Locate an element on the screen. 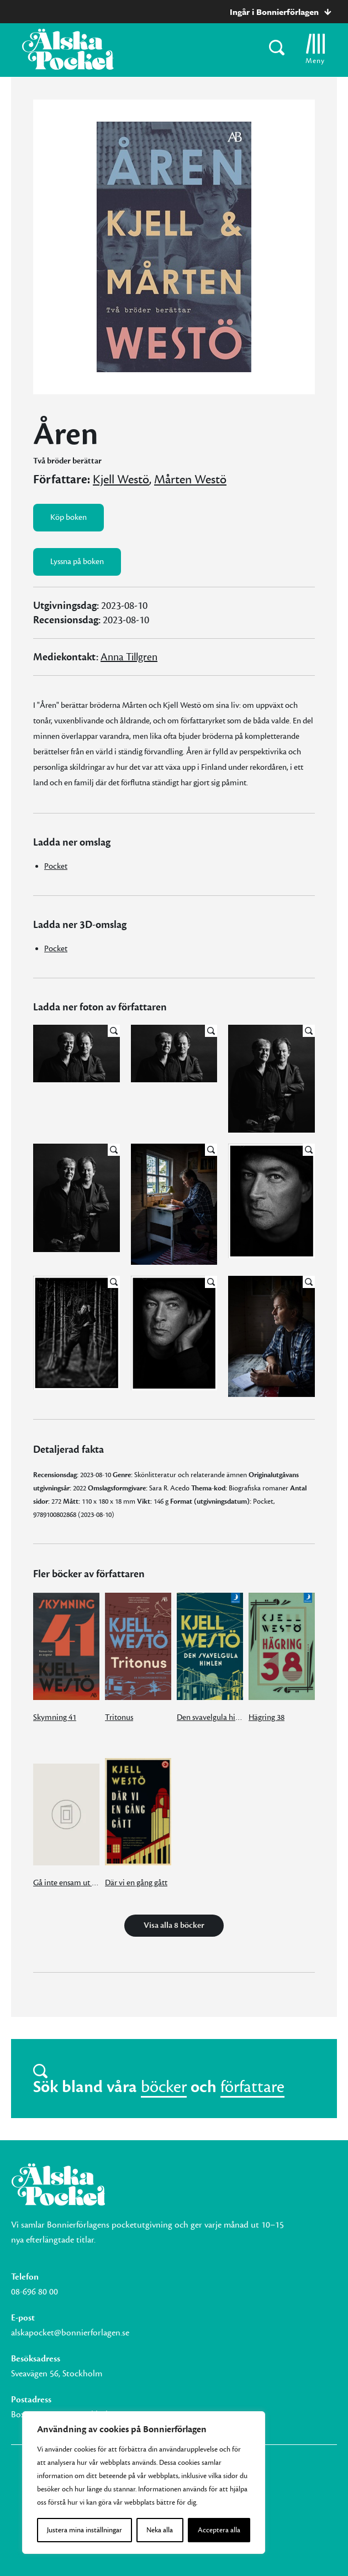 The image size is (348, 2576). Anna Tillgren is located at coordinates (129, 657).